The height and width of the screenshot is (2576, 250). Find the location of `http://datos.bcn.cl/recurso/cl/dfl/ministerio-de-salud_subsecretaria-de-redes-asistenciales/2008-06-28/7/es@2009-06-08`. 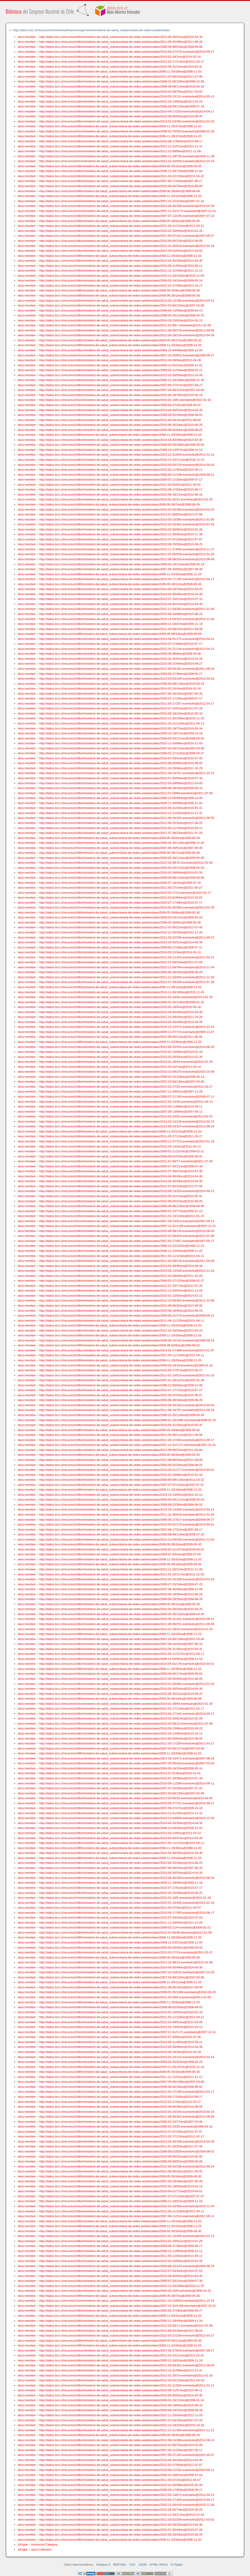

http://datos.bcn.cl/recurso/cl/dfl/ministerio-de-salud_subsecretaria-de-redes-asistenciales/2008-06-28/7/es@2009-06-08 is located at coordinates (119, 852).